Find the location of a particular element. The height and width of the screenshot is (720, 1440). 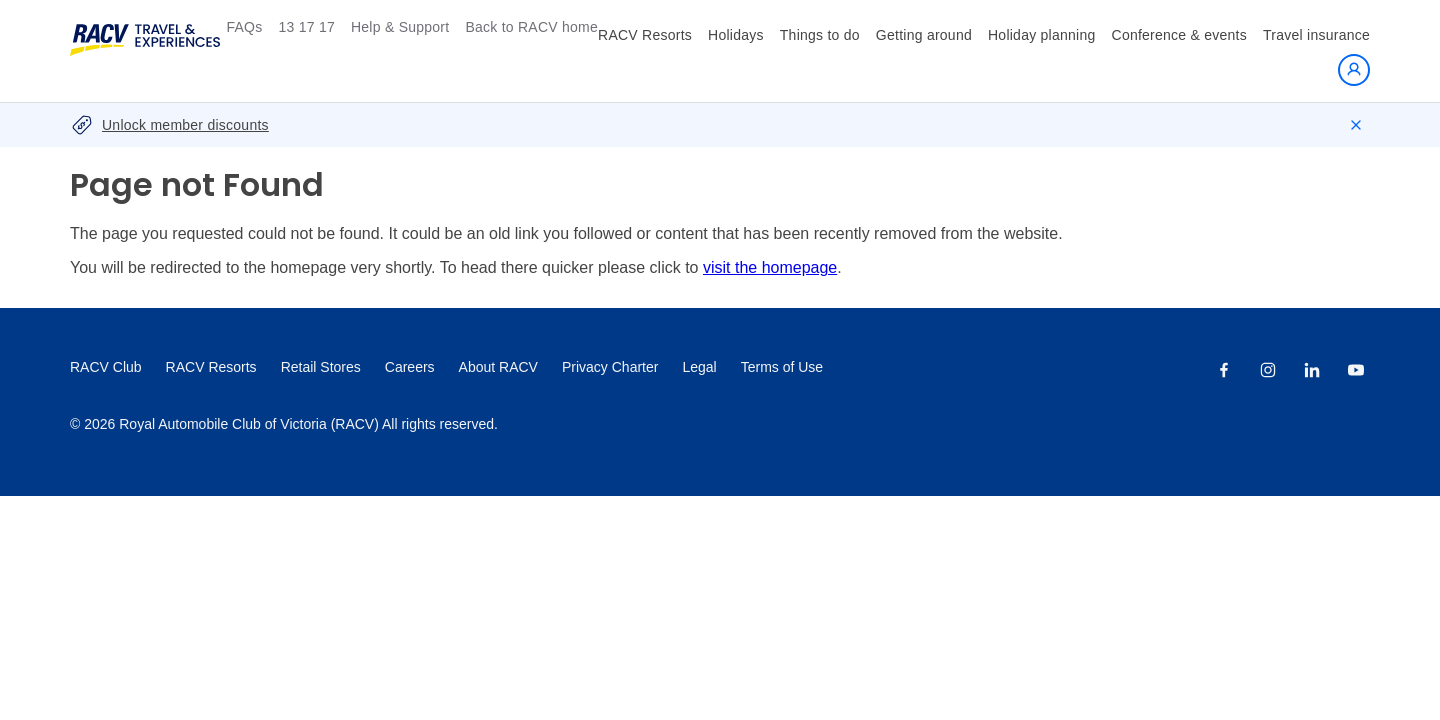

Help & Support is located at coordinates (400, 27).